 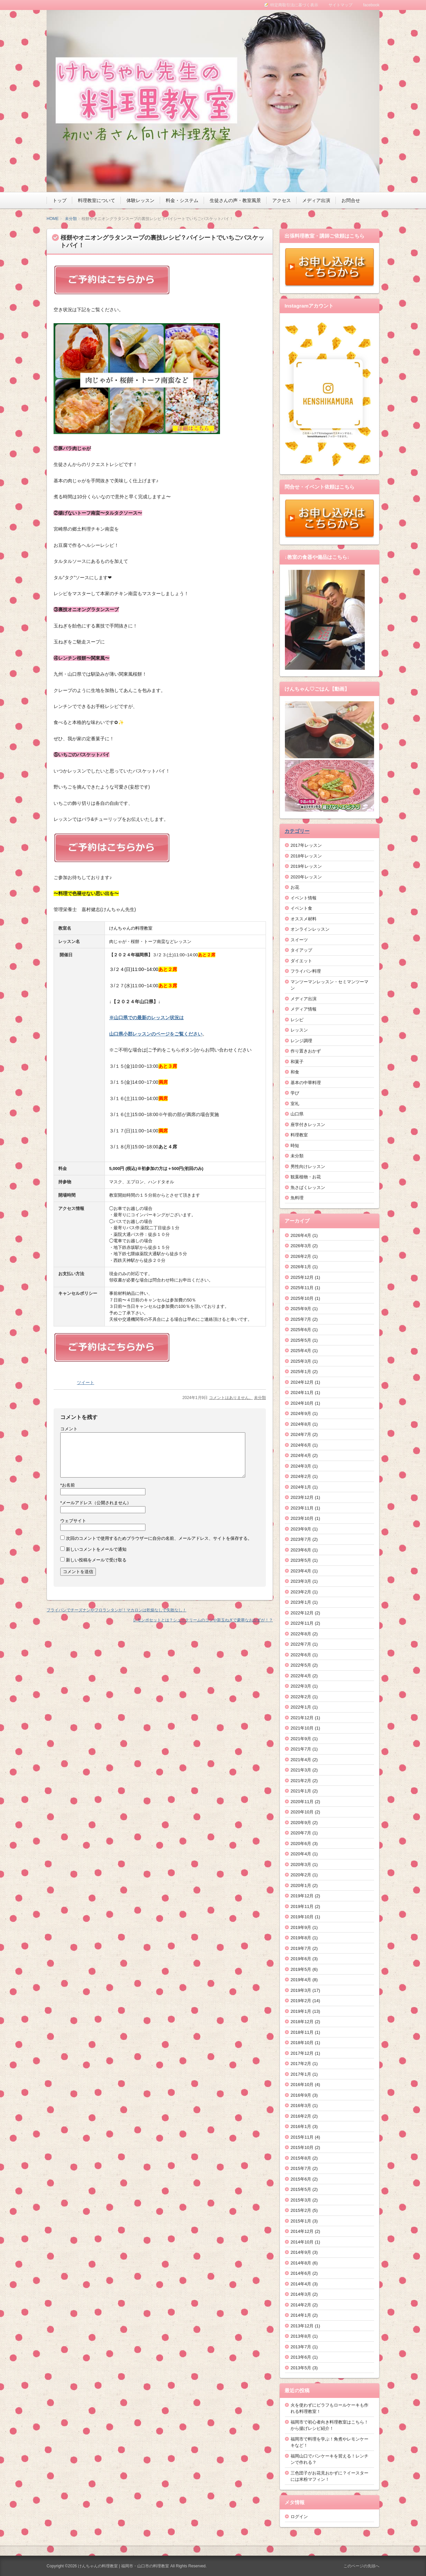 I want to click on 2016年3月, so click(x=301, y=2105).